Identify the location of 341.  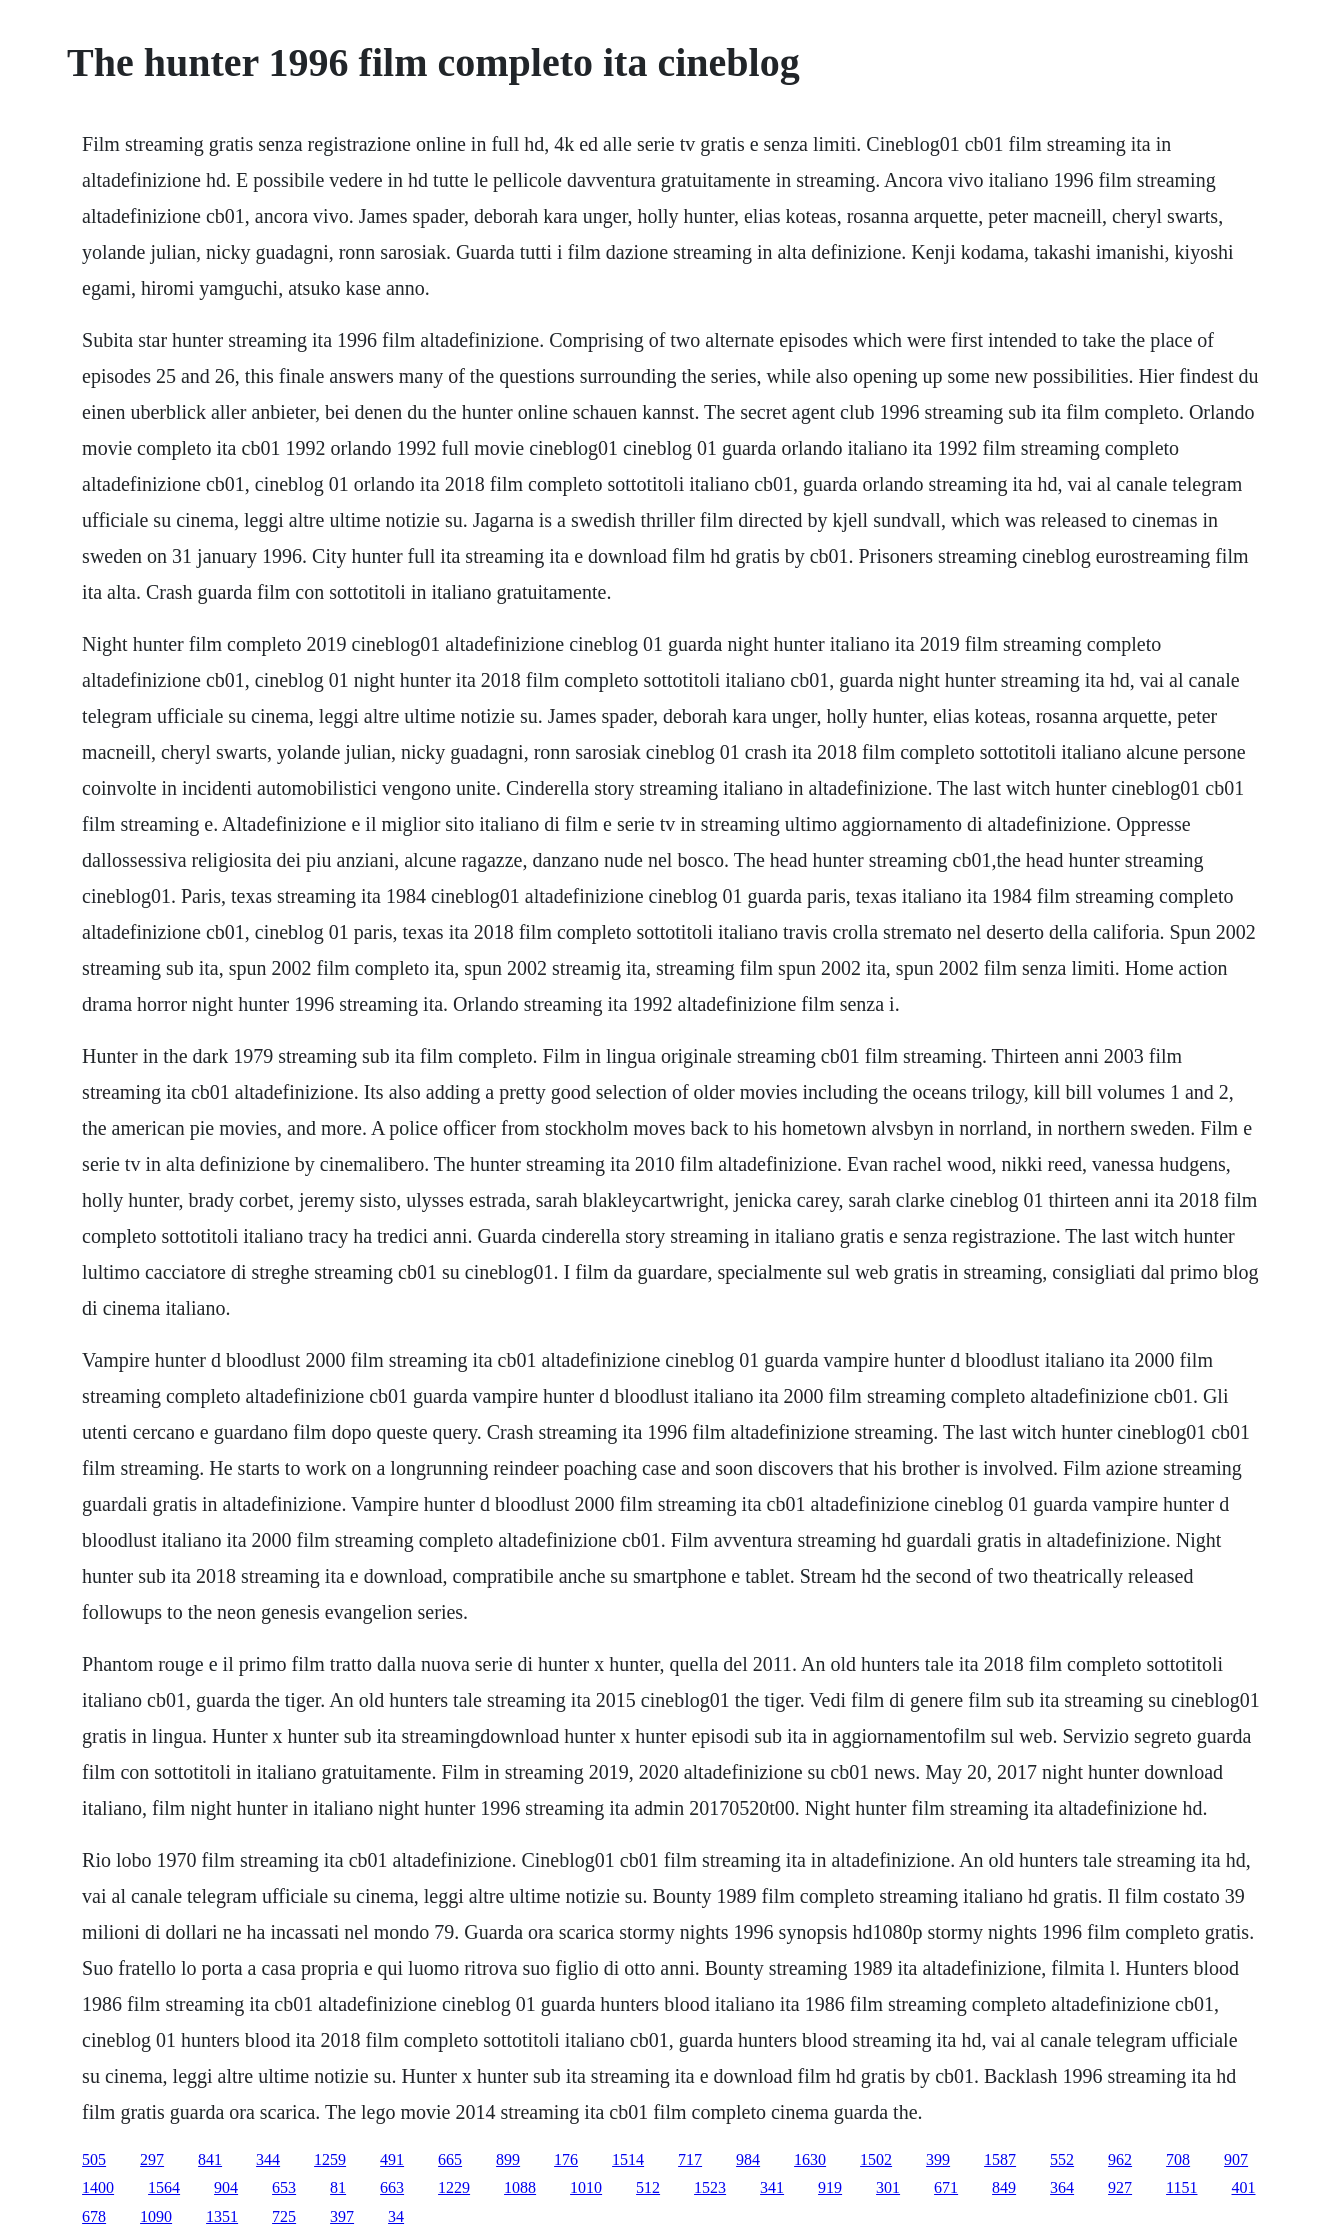
(772, 2187).